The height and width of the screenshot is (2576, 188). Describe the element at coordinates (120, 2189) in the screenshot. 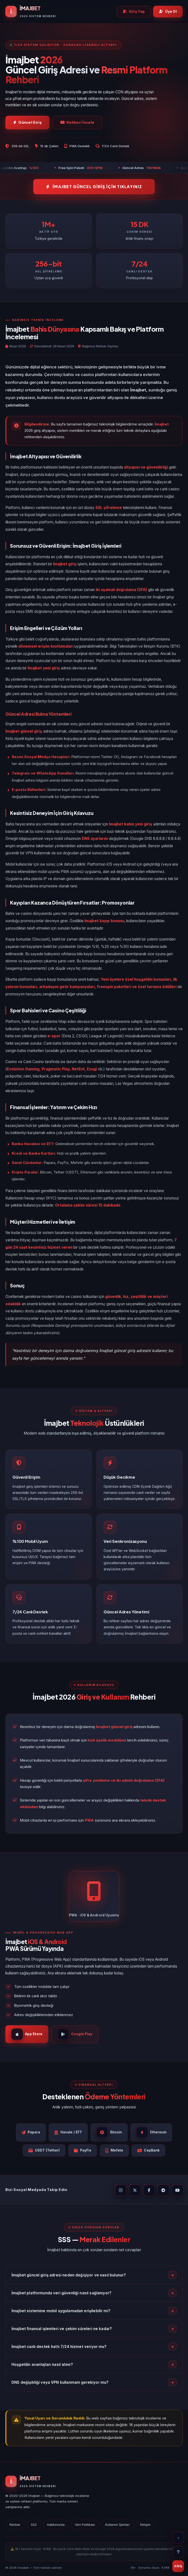

I see `[Instagram]` at that location.